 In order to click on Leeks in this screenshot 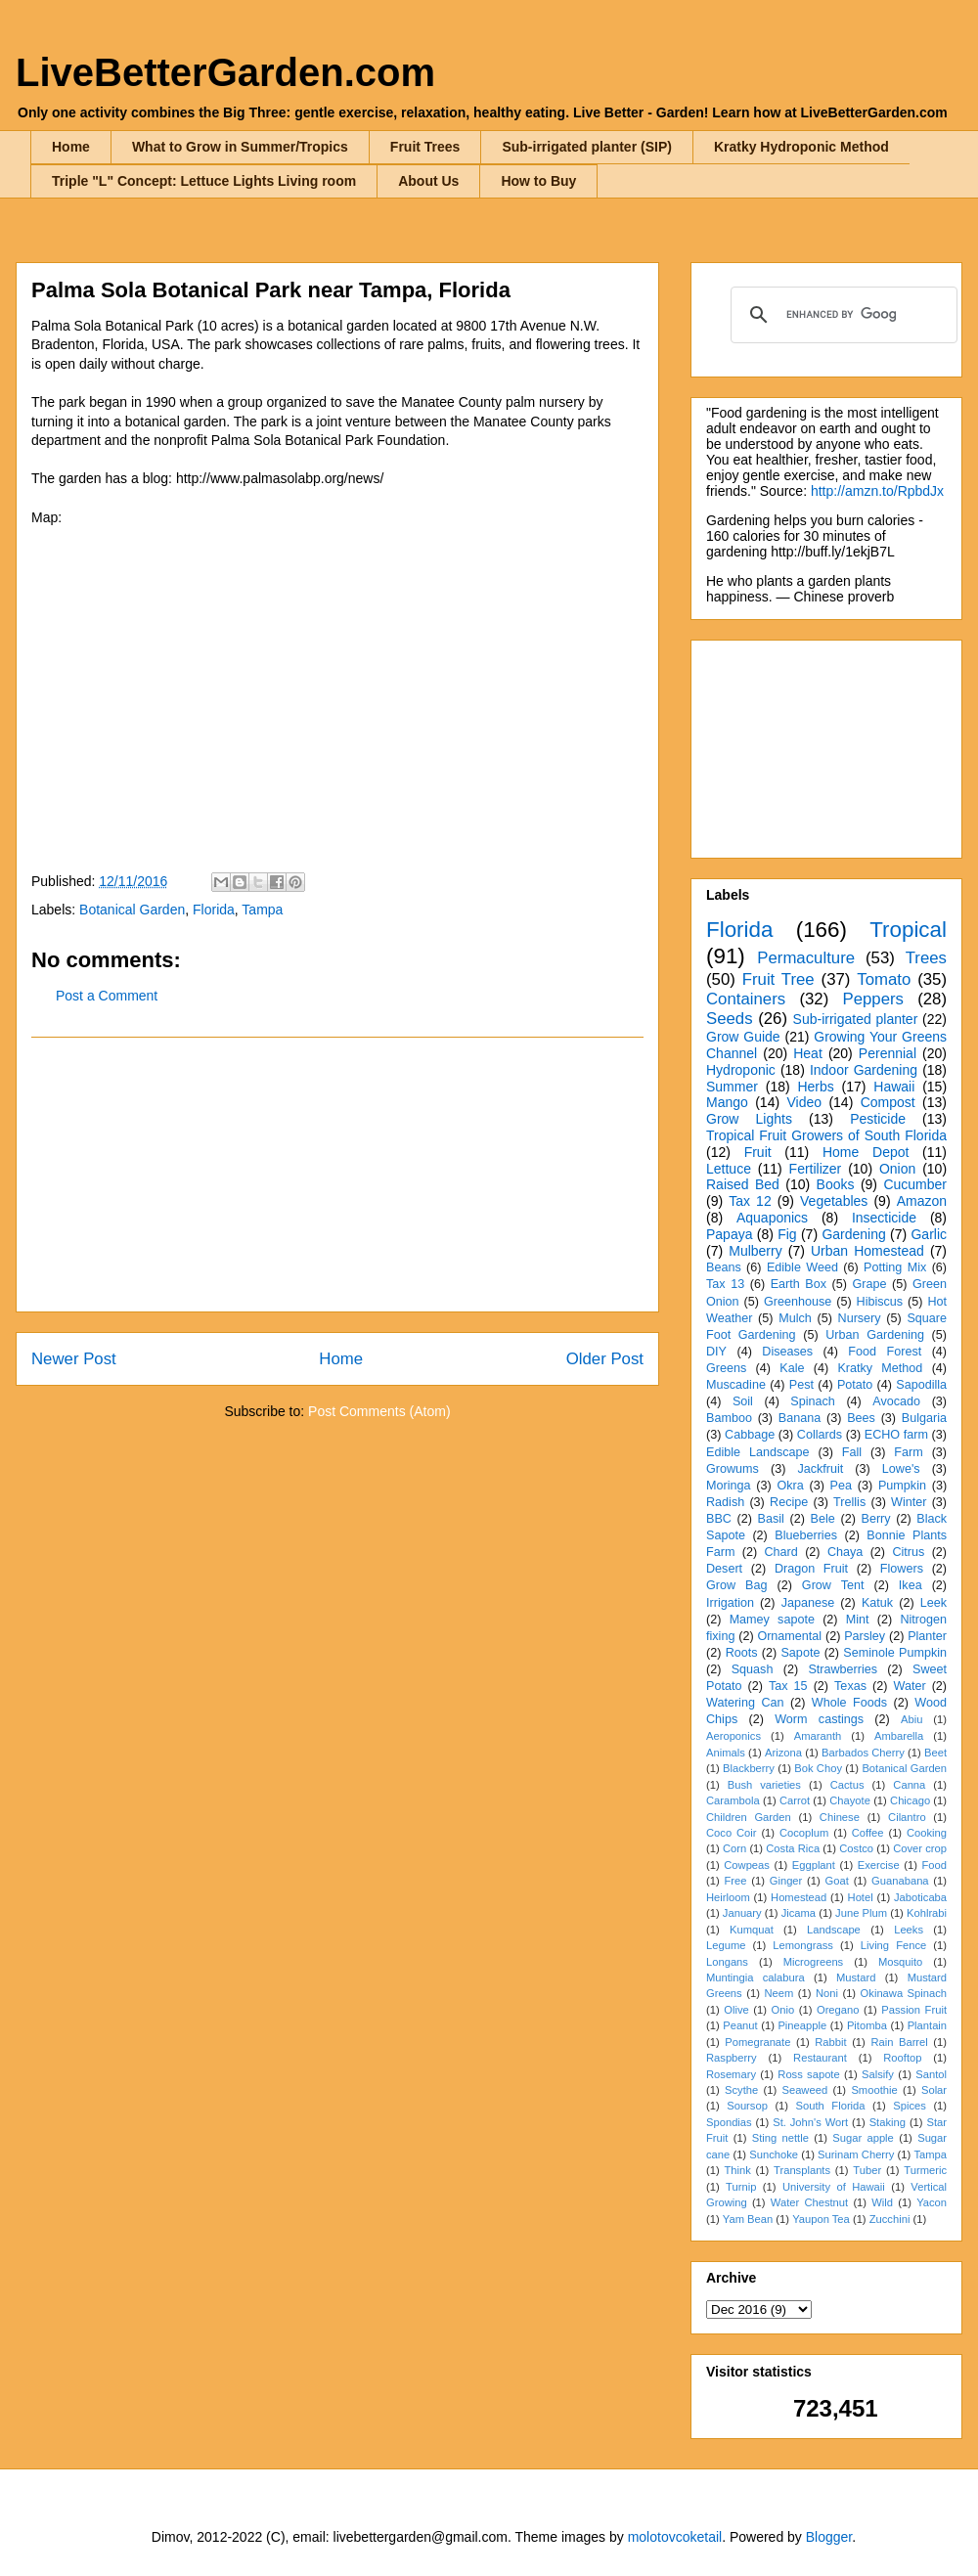, I will do `click(908, 1929)`.